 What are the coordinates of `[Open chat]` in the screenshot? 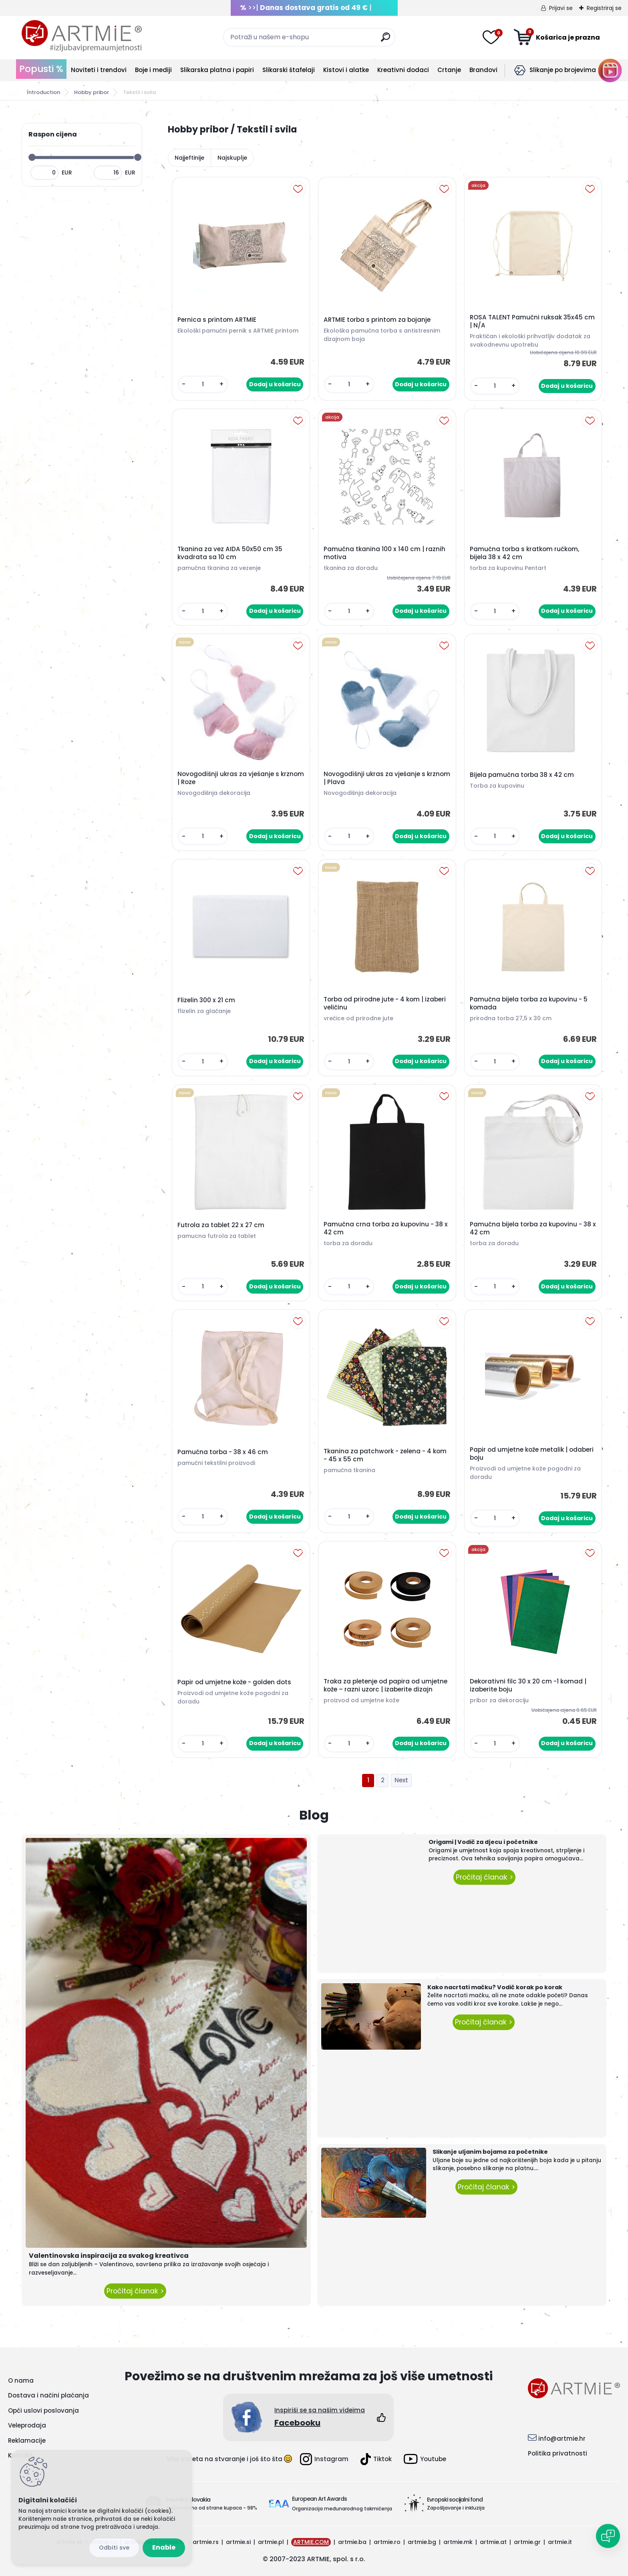 It's located at (608, 2536).